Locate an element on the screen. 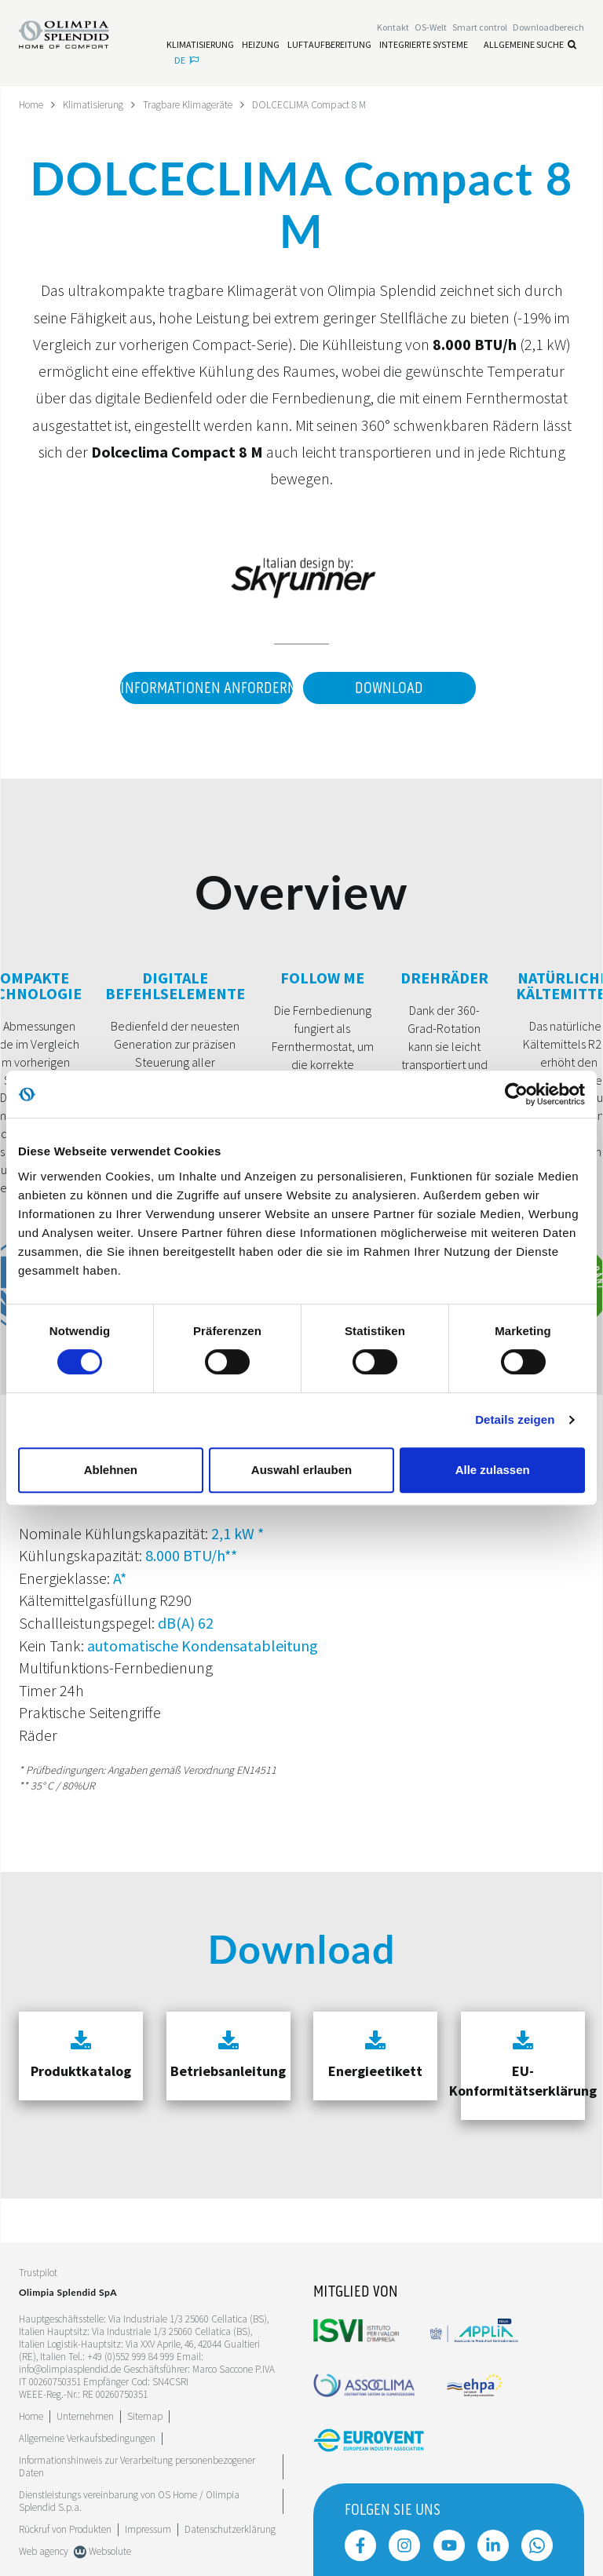 This screenshot has height=2576, width=603. Datenschutzerklärung is located at coordinates (230, 2528).